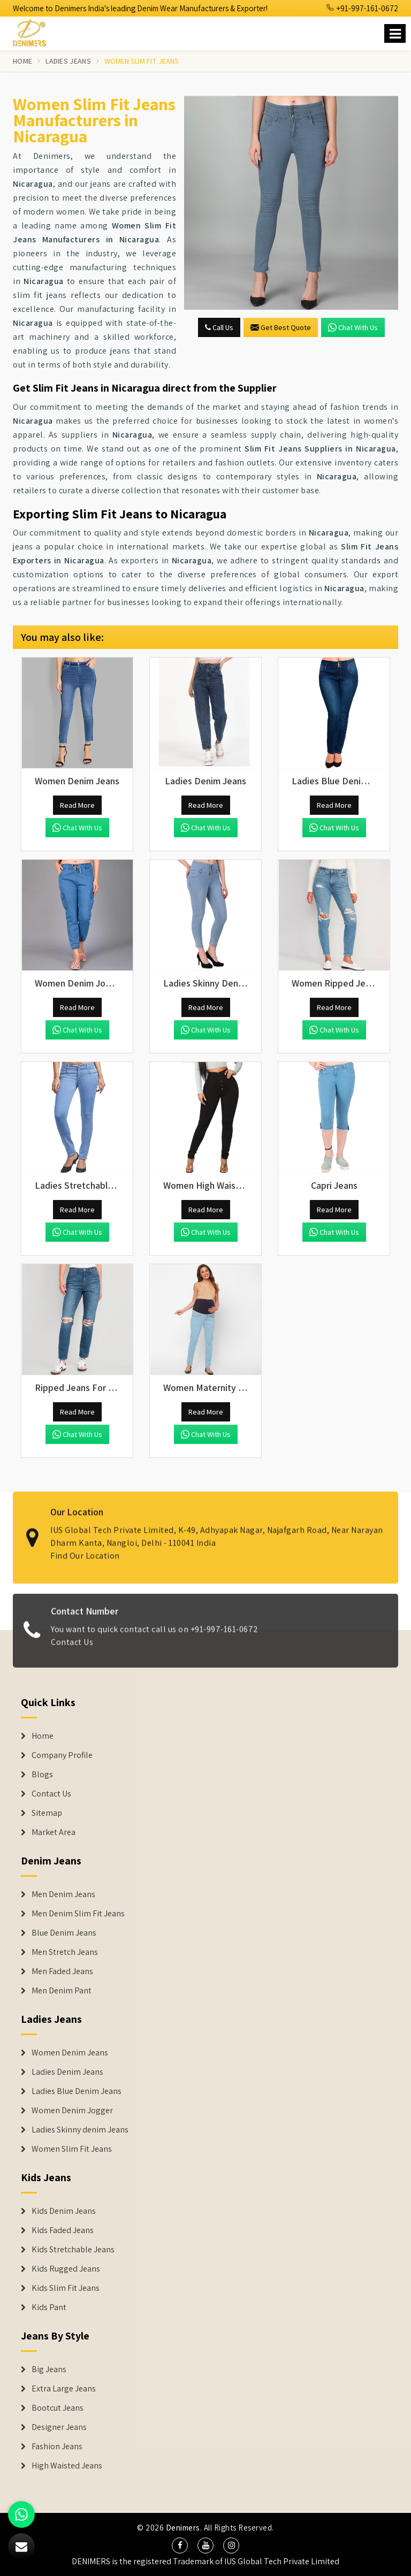  What do you see at coordinates (183, 2528) in the screenshot?
I see `Denimers` at bounding box center [183, 2528].